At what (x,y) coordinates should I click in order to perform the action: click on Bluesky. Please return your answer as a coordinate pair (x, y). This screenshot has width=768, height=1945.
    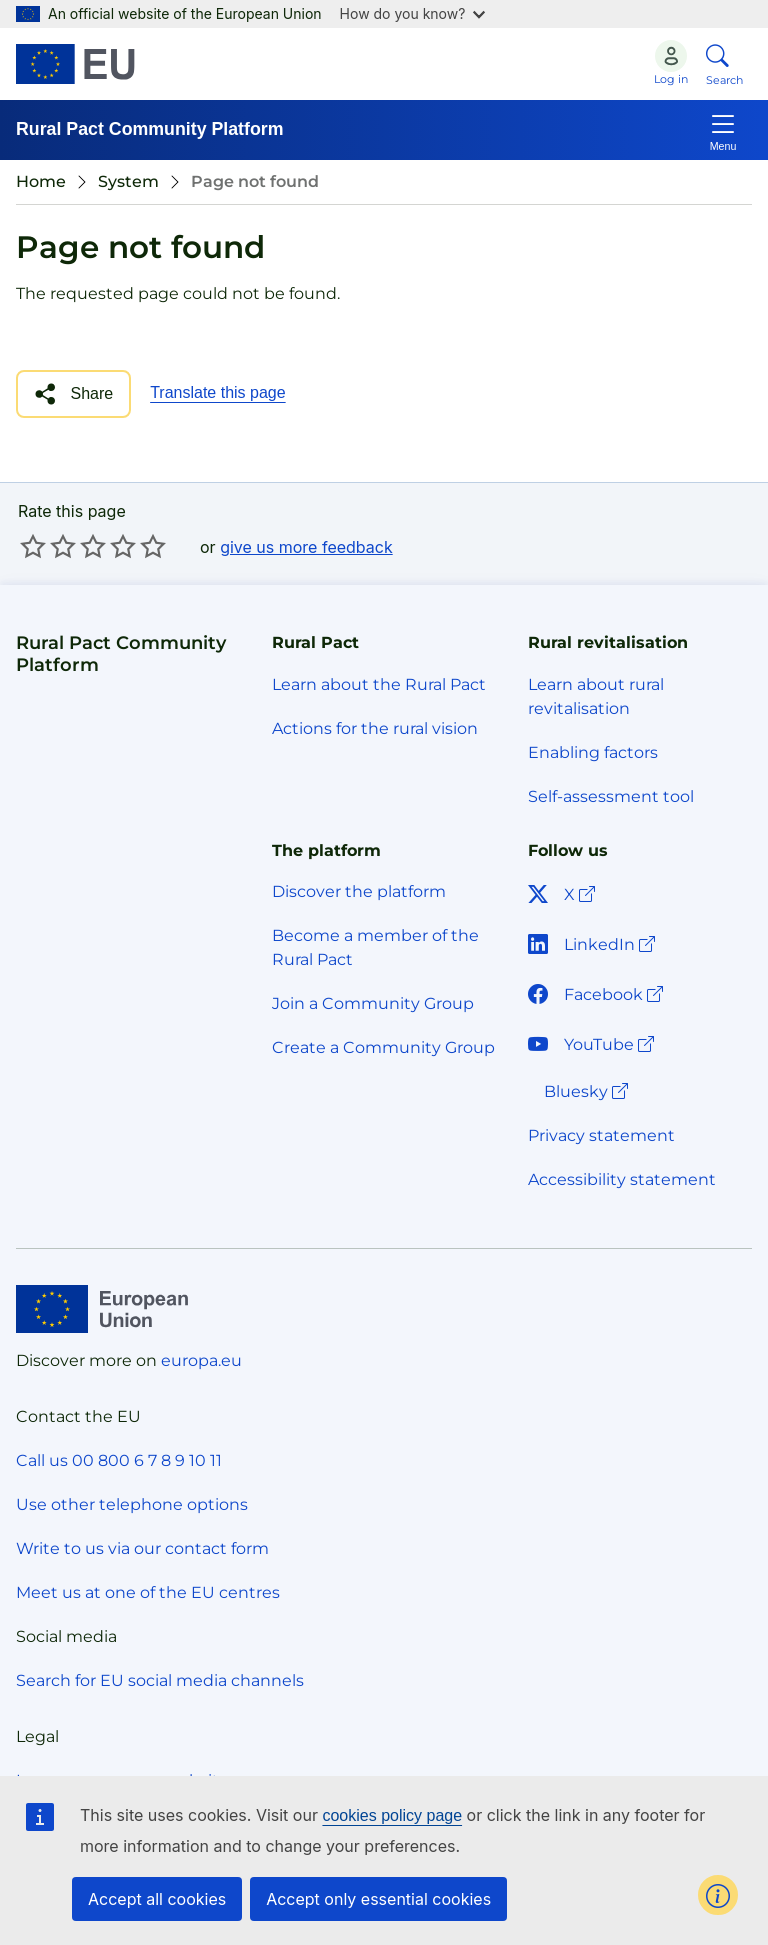
    Looking at the image, I should click on (588, 1092).